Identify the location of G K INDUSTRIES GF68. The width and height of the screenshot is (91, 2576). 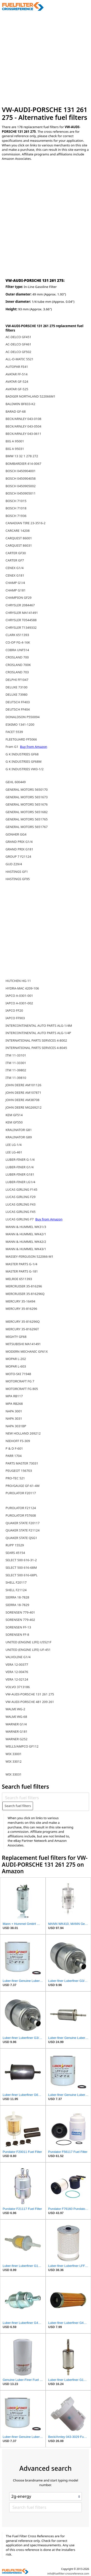
(22, 754).